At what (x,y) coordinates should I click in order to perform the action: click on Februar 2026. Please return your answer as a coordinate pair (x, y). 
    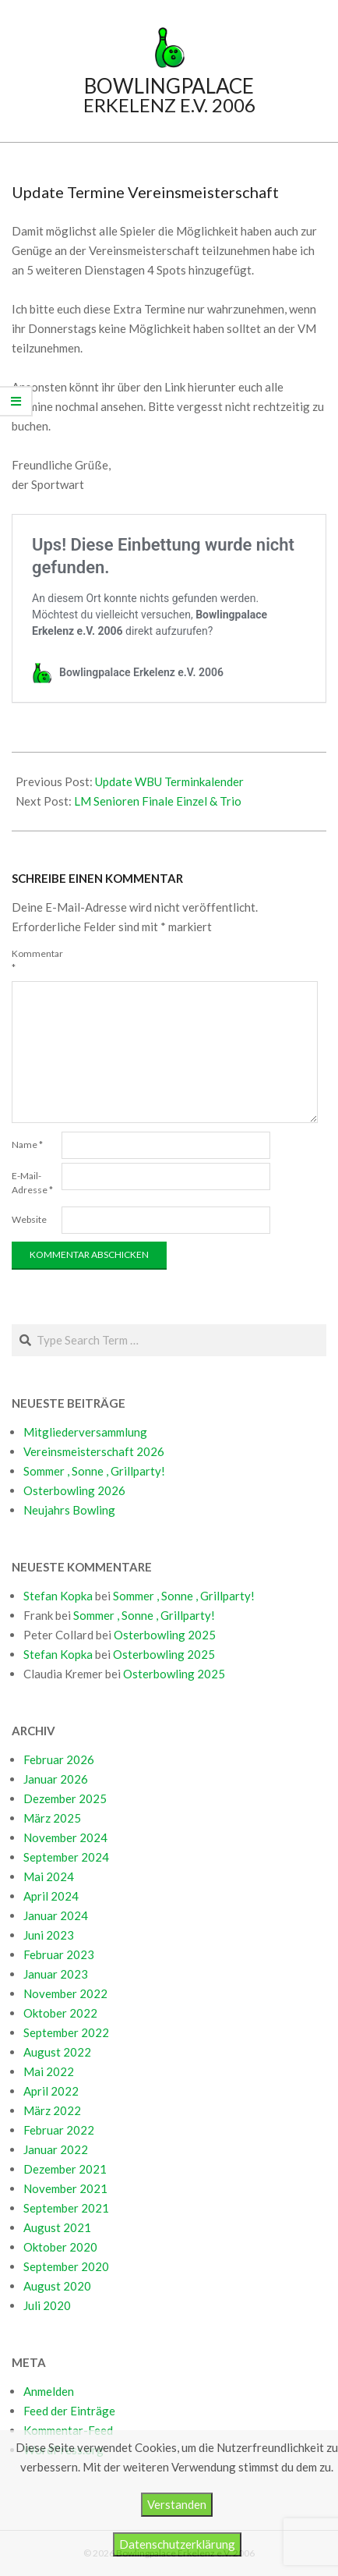
    Looking at the image, I should click on (58, 1759).